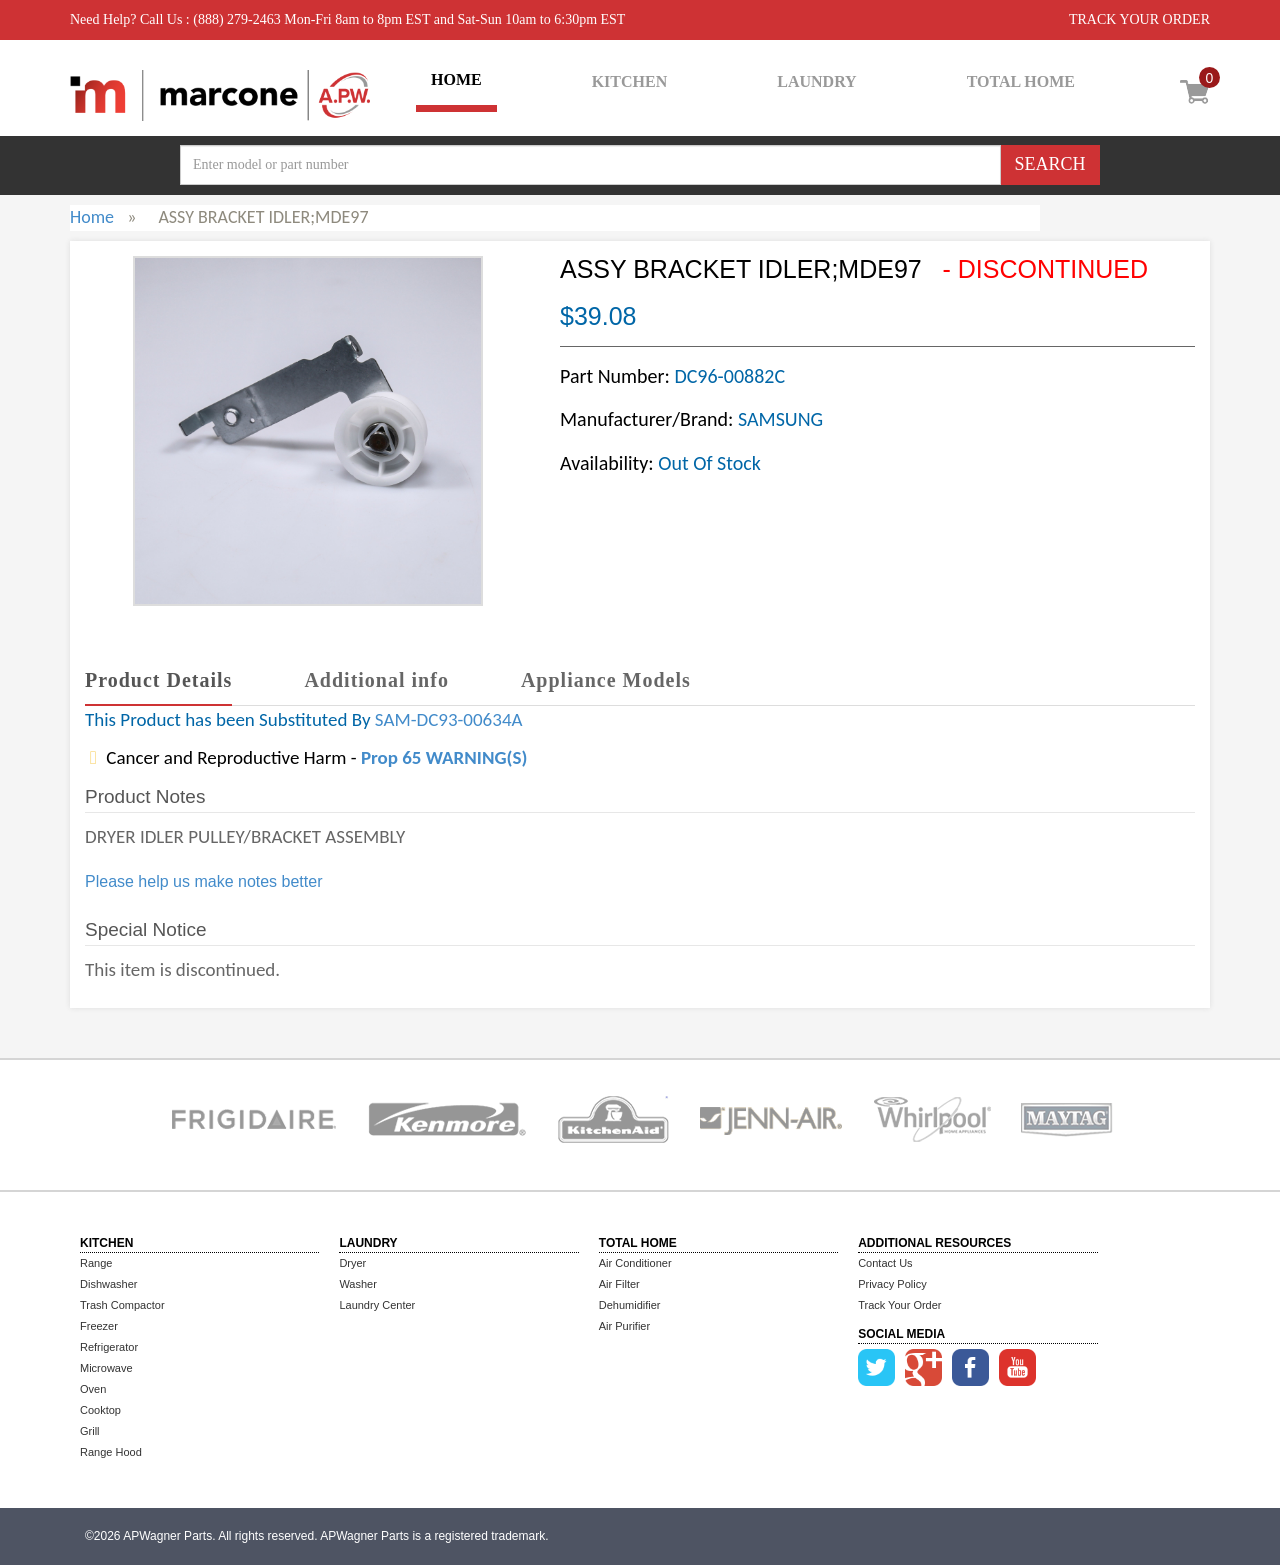 The width and height of the screenshot is (1280, 1565). What do you see at coordinates (816, 81) in the screenshot?
I see `LAUNDRY` at bounding box center [816, 81].